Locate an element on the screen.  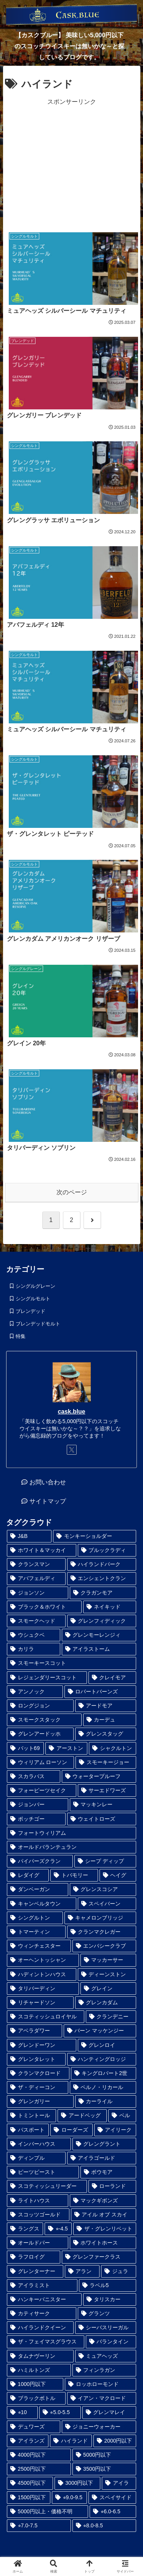
cask.blue is located at coordinates (71, 1411).